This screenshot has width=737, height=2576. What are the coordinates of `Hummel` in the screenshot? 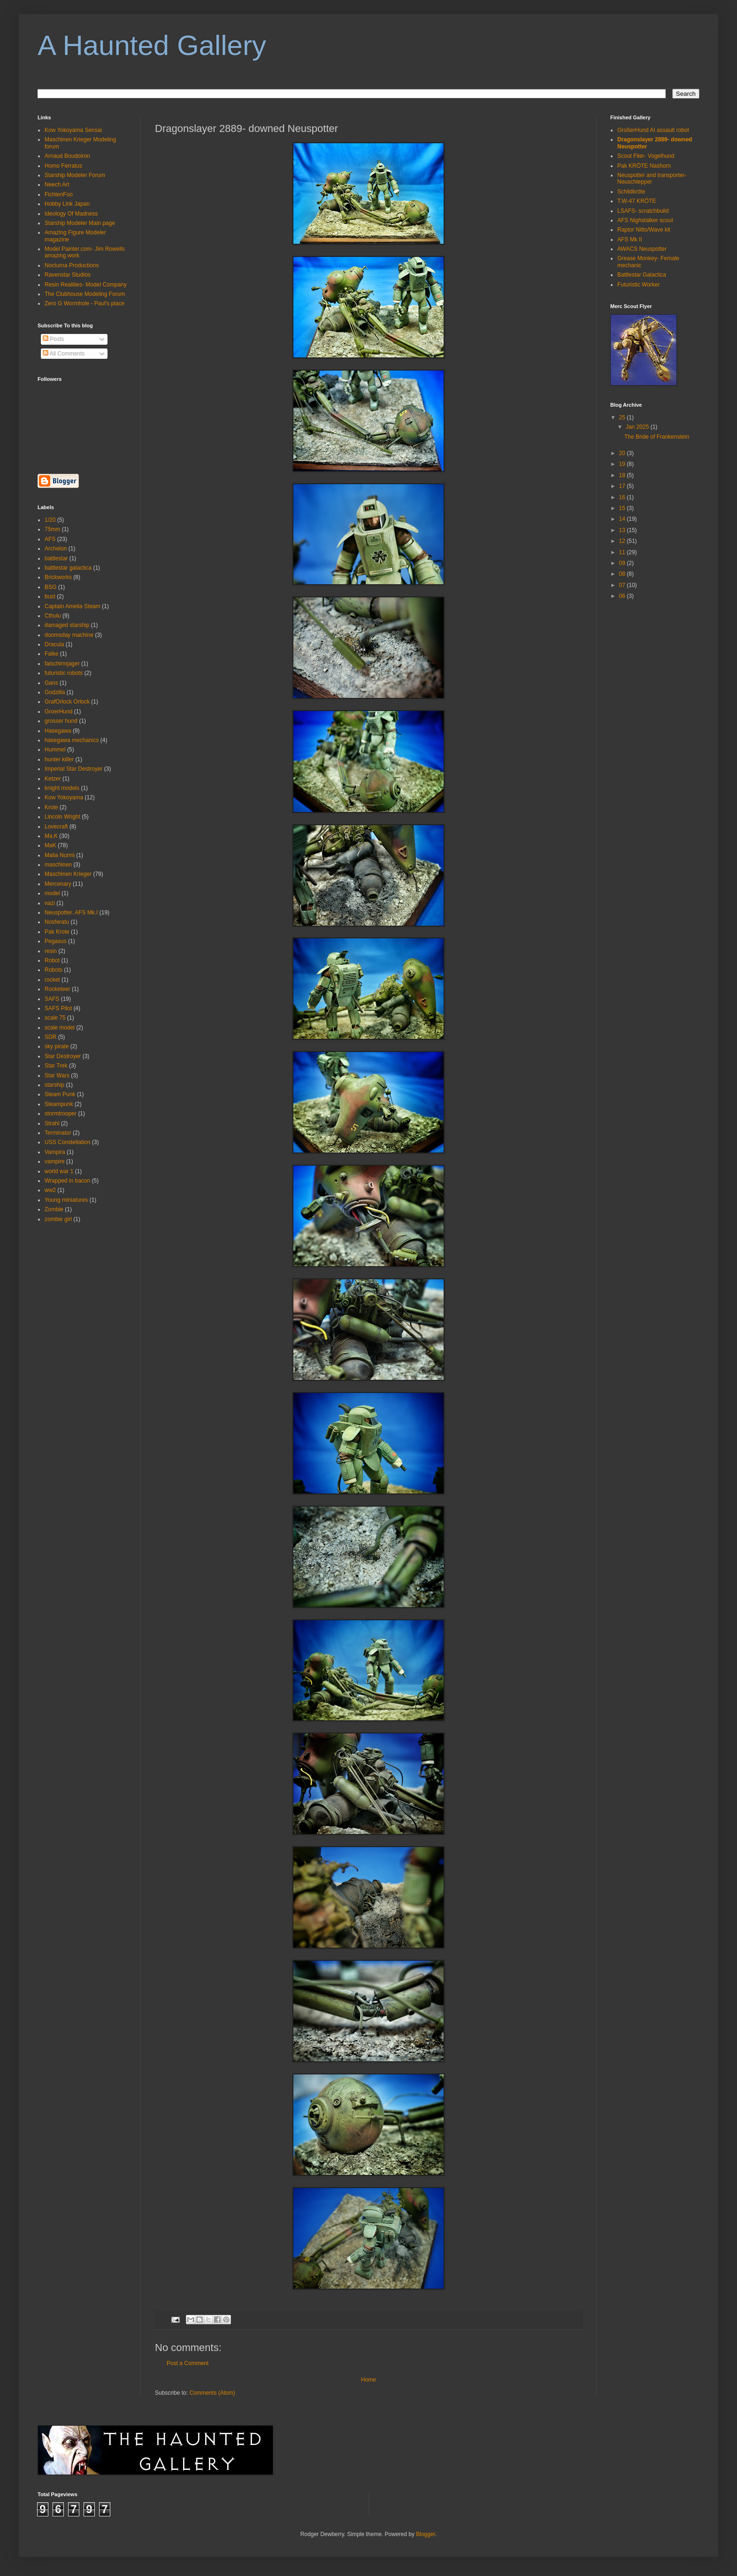 It's located at (55, 749).